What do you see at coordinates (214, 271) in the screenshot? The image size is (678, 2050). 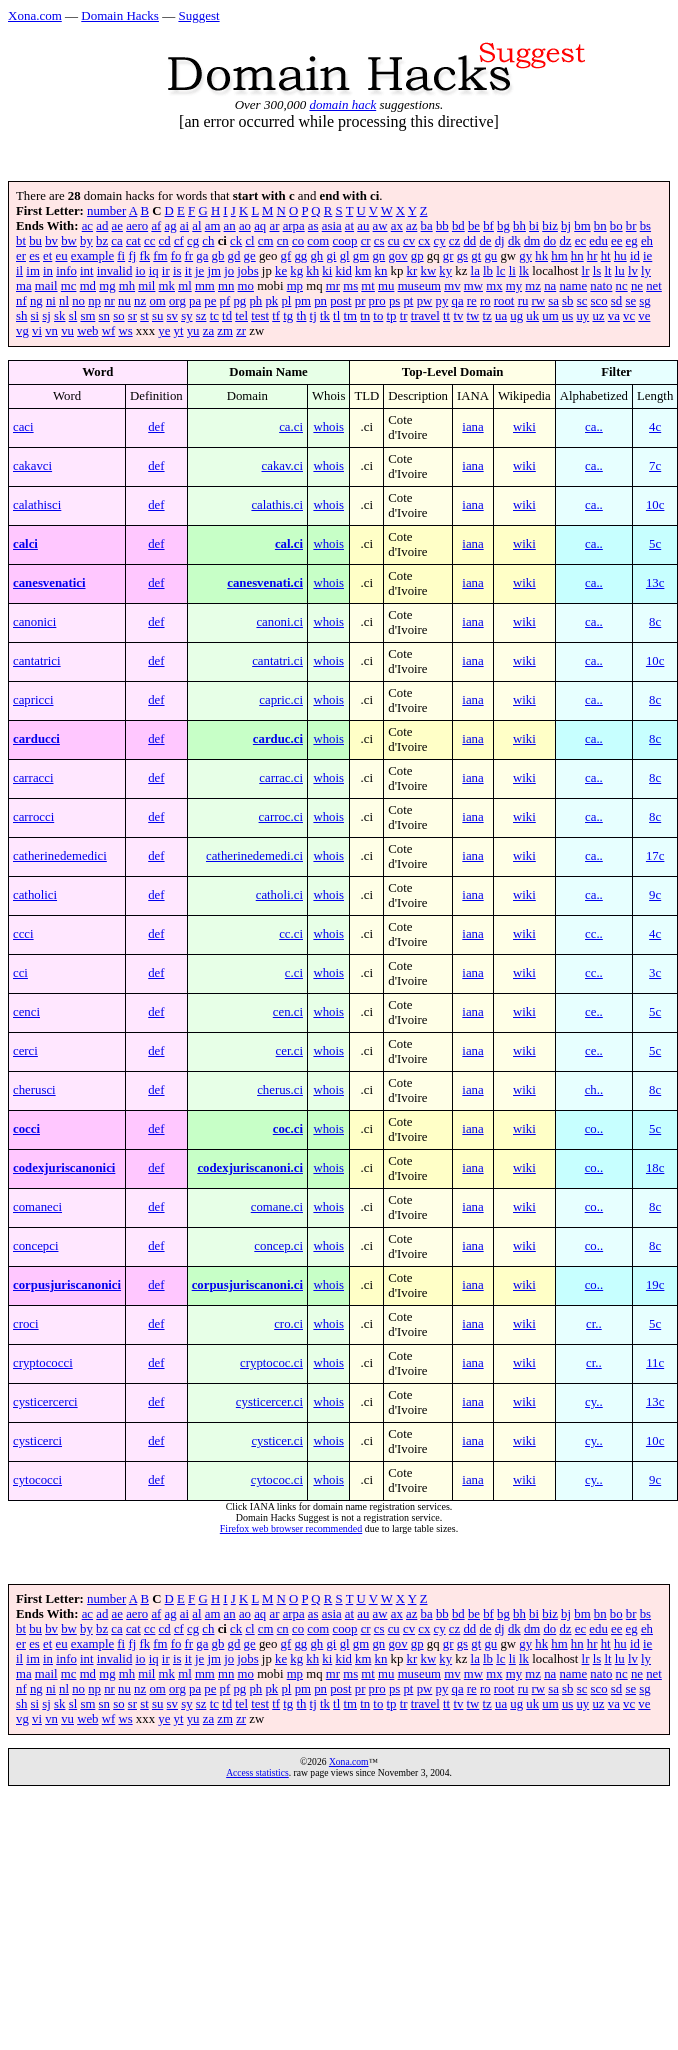 I see `jm` at bounding box center [214, 271].